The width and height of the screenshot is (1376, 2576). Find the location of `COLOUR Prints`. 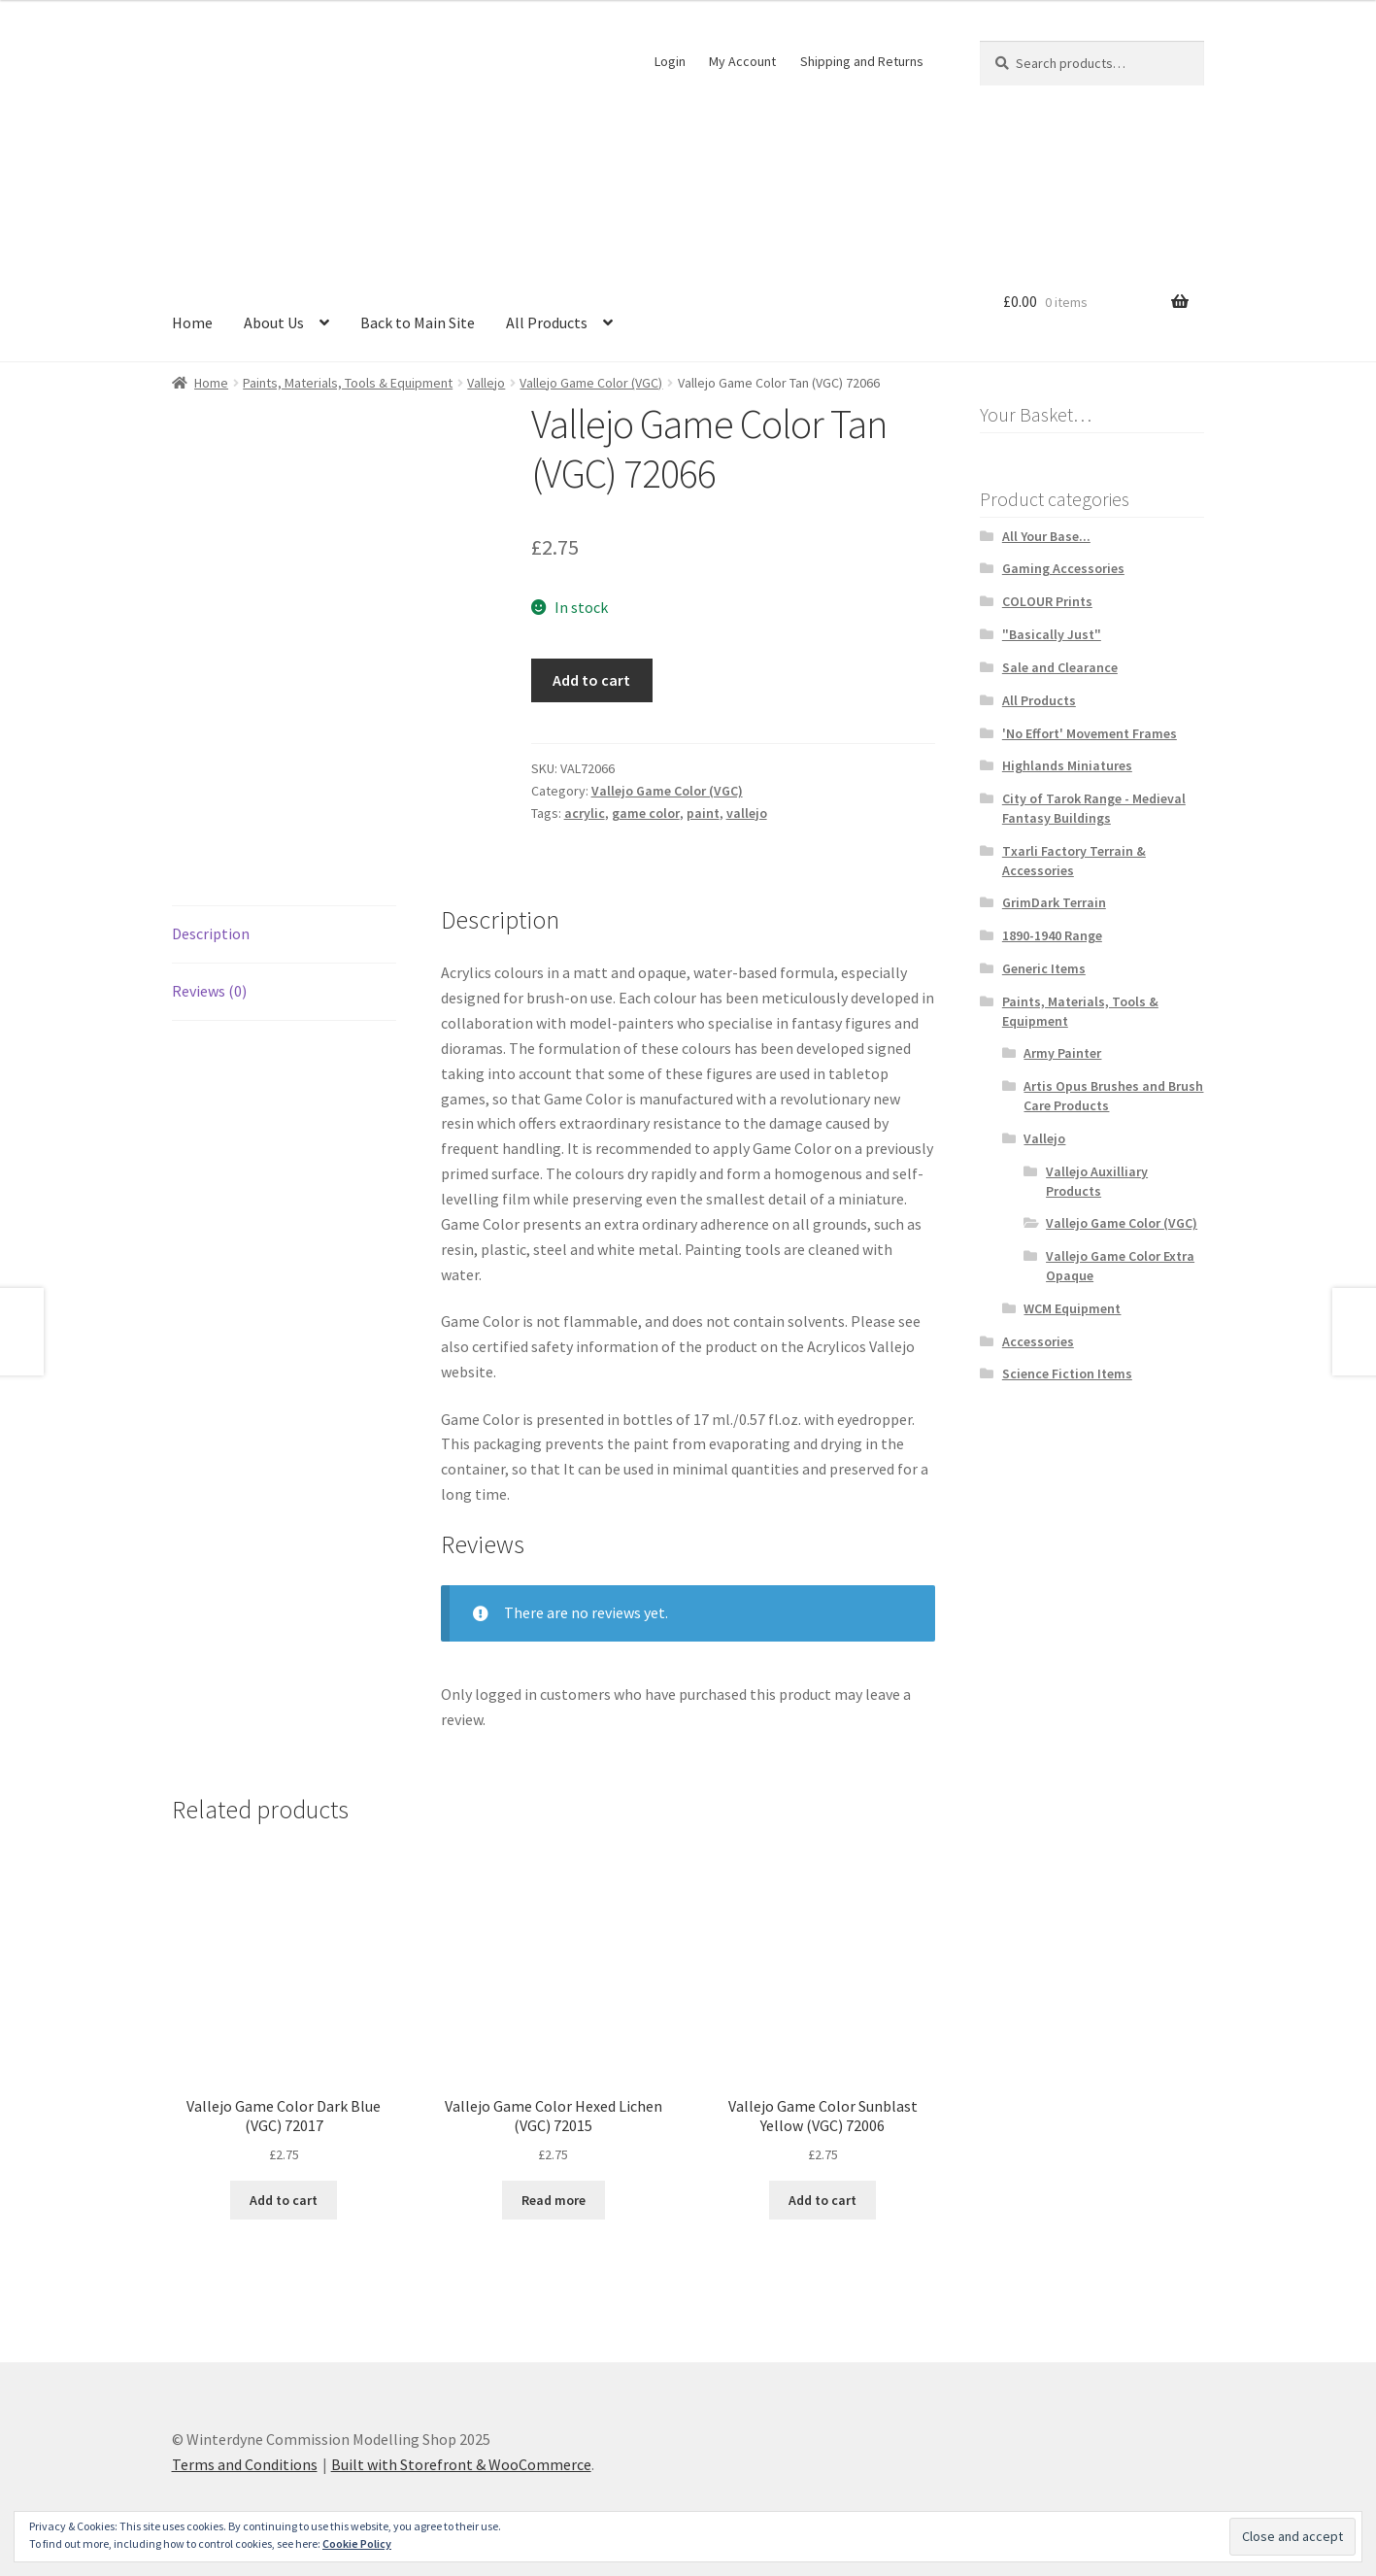

COLOUR Prints is located at coordinates (1047, 601).